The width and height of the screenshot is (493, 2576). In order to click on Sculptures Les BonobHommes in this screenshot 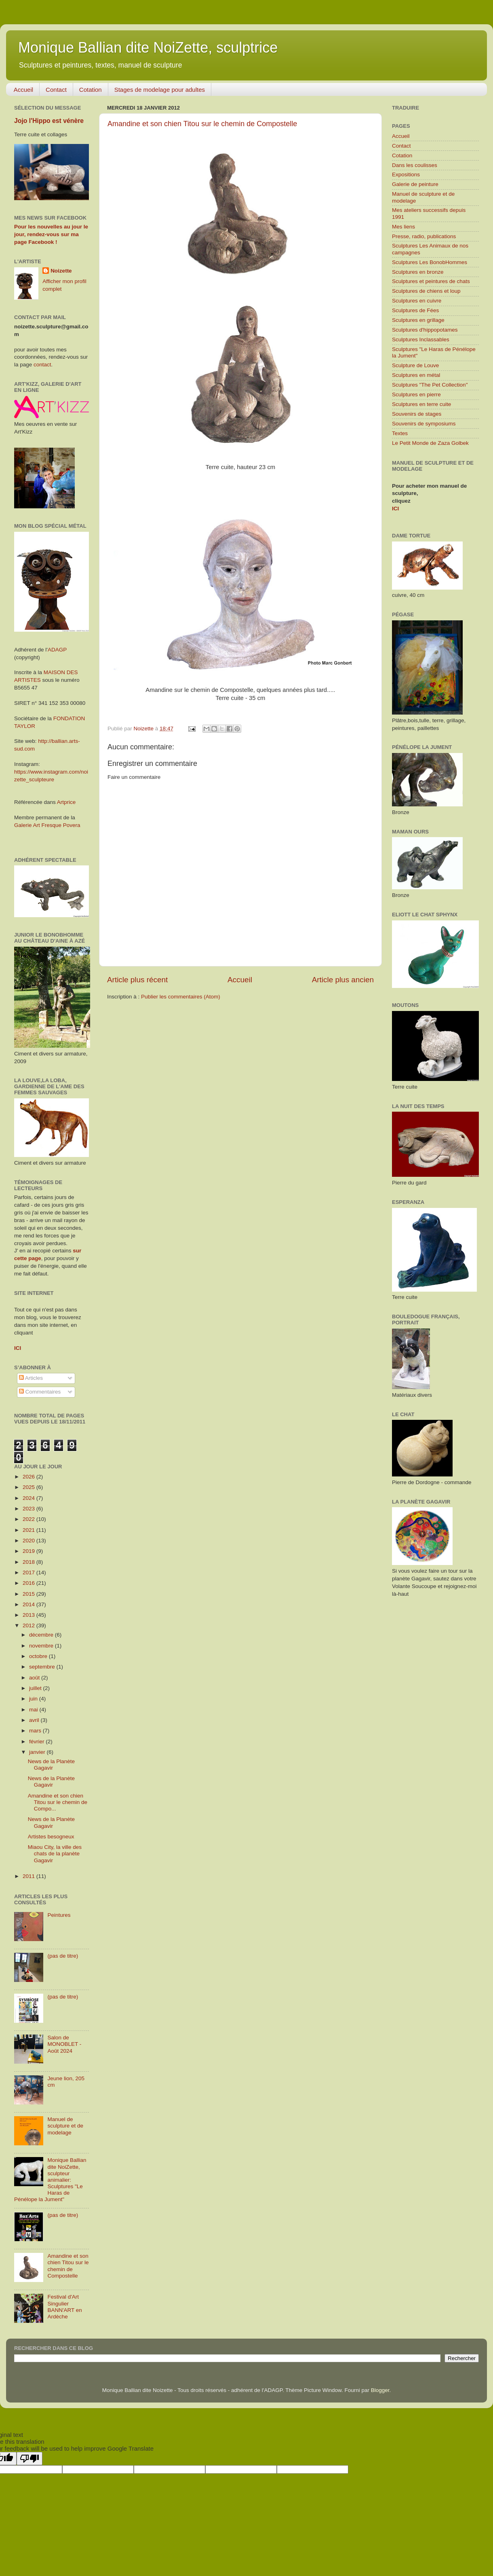, I will do `click(429, 262)`.